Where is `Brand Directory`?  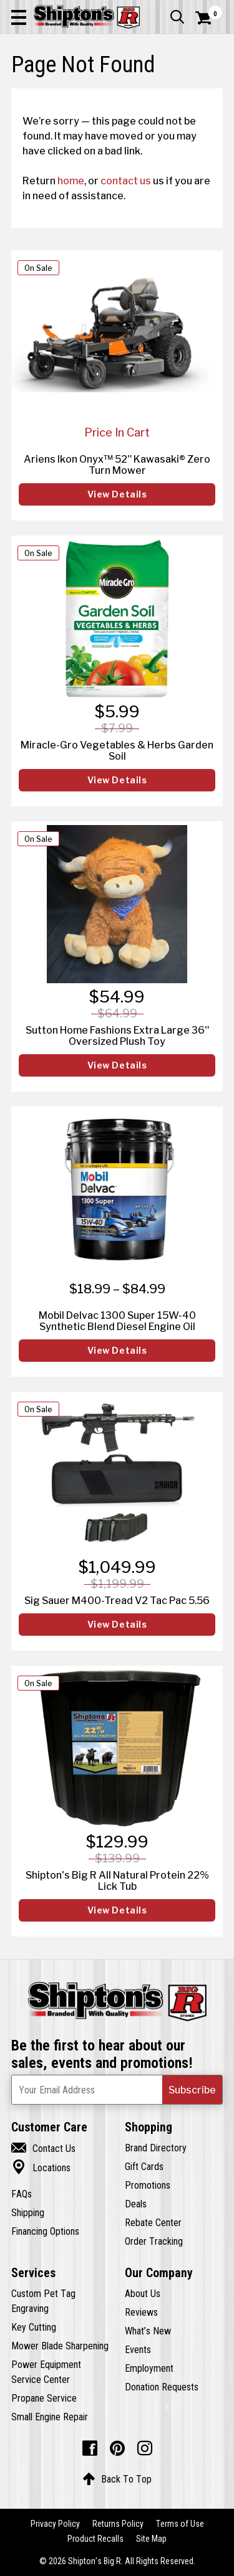 Brand Directory is located at coordinates (156, 2147).